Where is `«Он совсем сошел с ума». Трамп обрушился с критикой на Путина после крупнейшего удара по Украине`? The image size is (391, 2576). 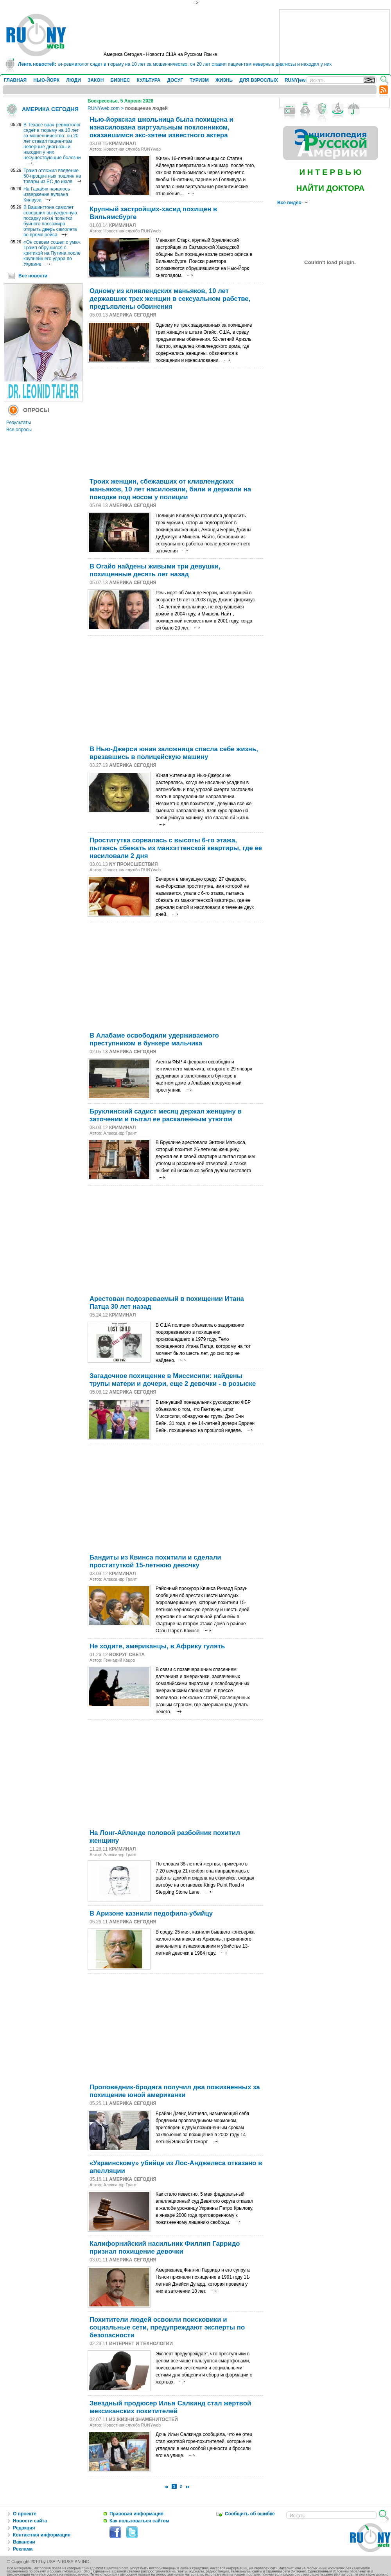 «Он совсем сошел с ума». Трамп обрушился с критикой на Путина после крупнейшего удара по Украине is located at coordinates (52, 253).